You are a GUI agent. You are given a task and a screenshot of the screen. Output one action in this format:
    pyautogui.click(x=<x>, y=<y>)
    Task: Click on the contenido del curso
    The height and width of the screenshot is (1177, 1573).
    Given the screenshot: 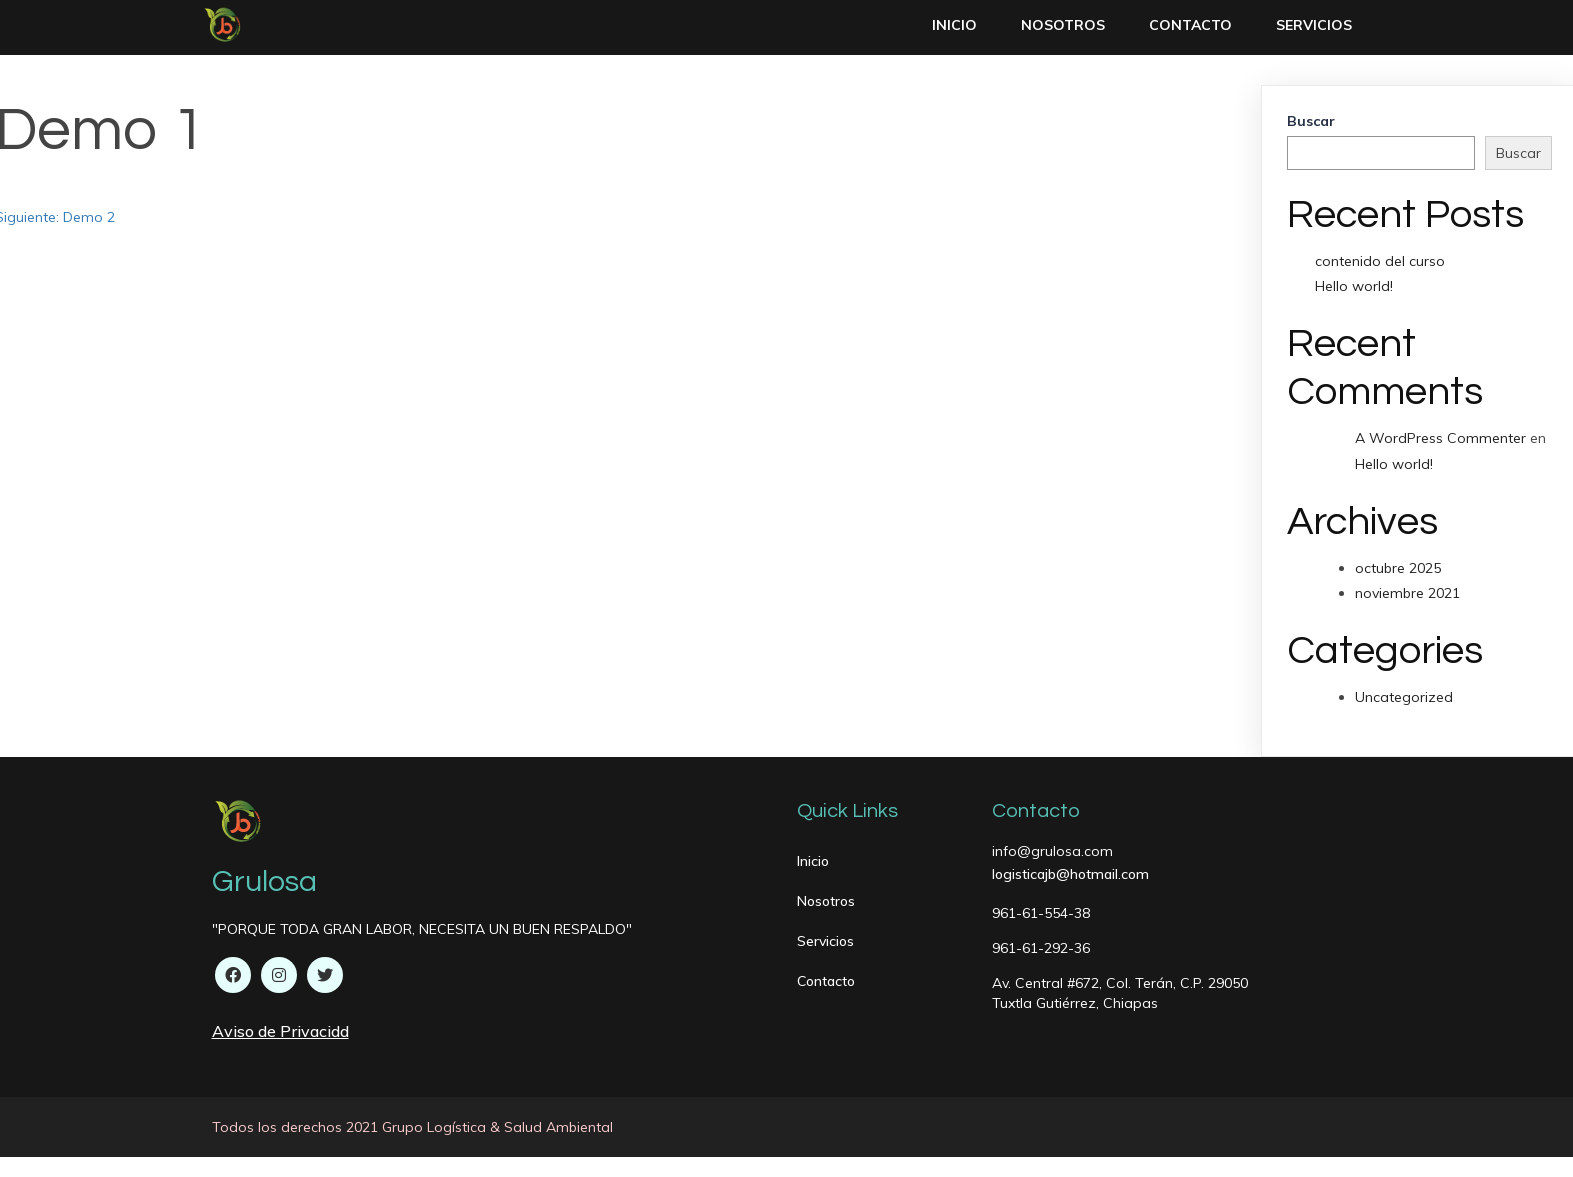 What is the action you would take?
    pyautogui.click(x=1380, y=261)
    